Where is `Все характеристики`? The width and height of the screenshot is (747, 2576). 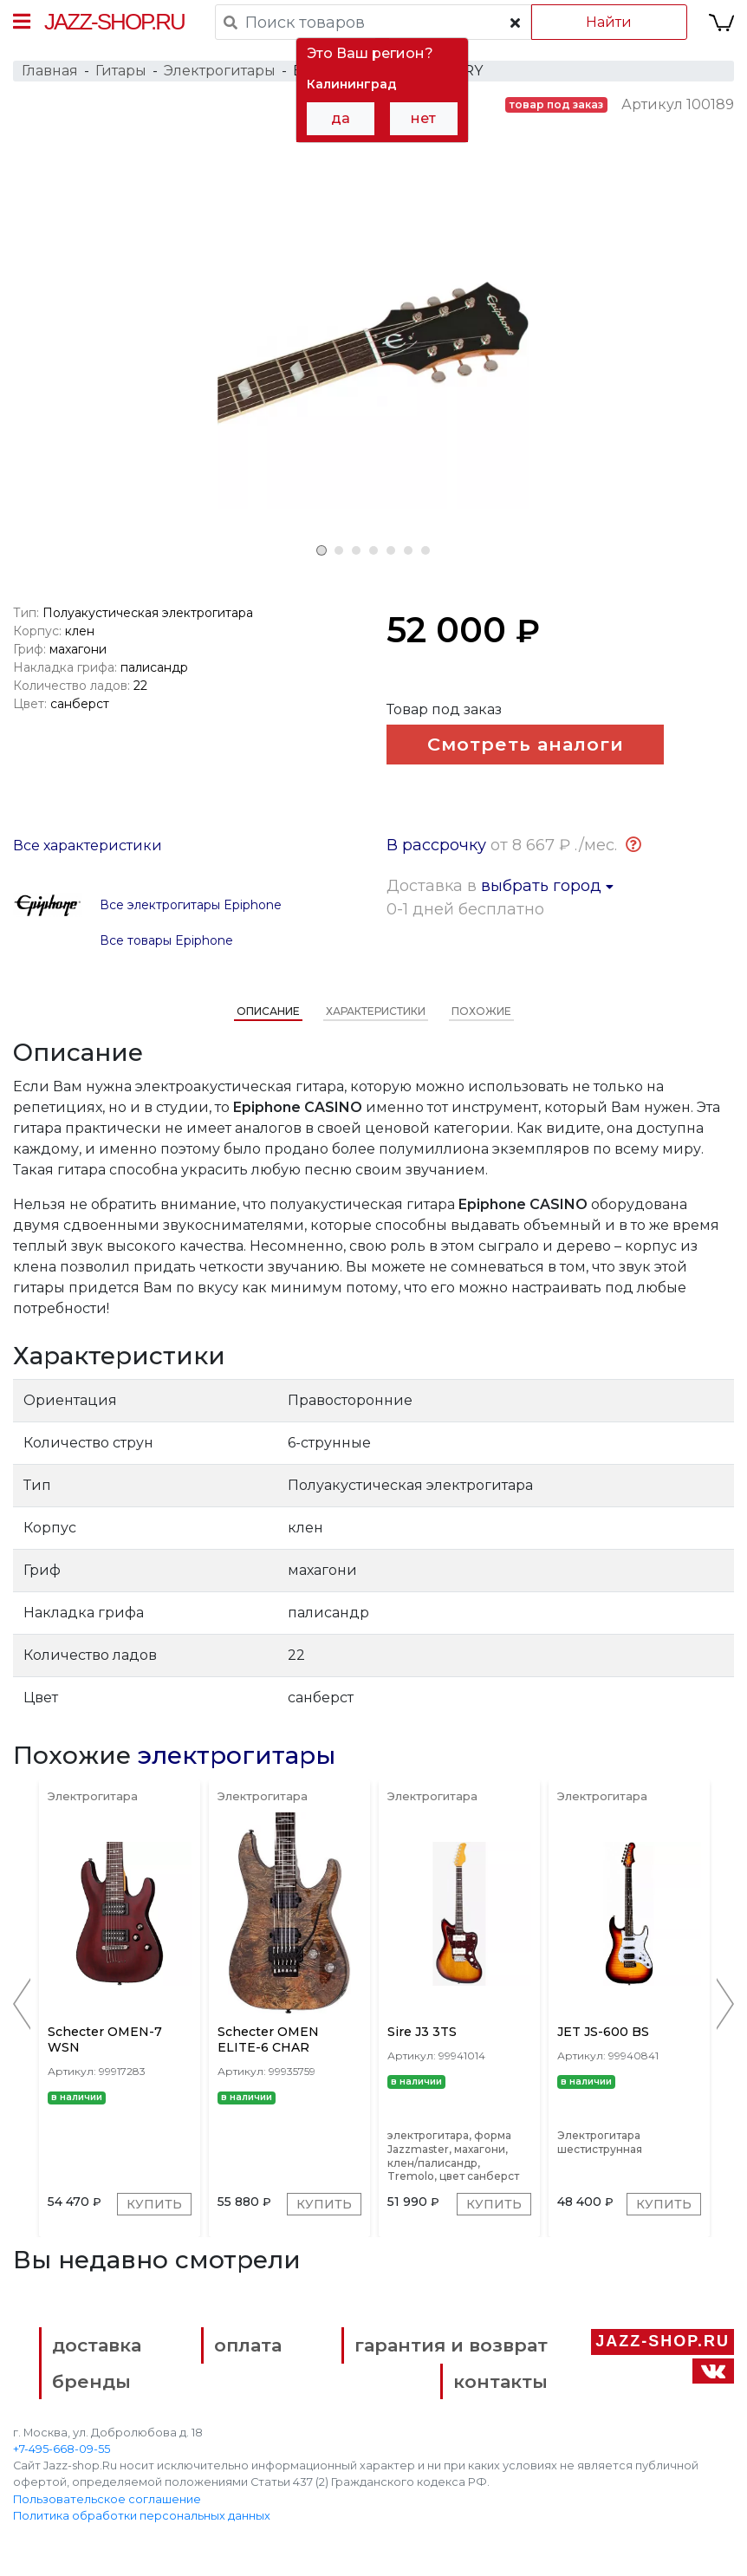
Все характеристики is located at coordinates (87, 845).